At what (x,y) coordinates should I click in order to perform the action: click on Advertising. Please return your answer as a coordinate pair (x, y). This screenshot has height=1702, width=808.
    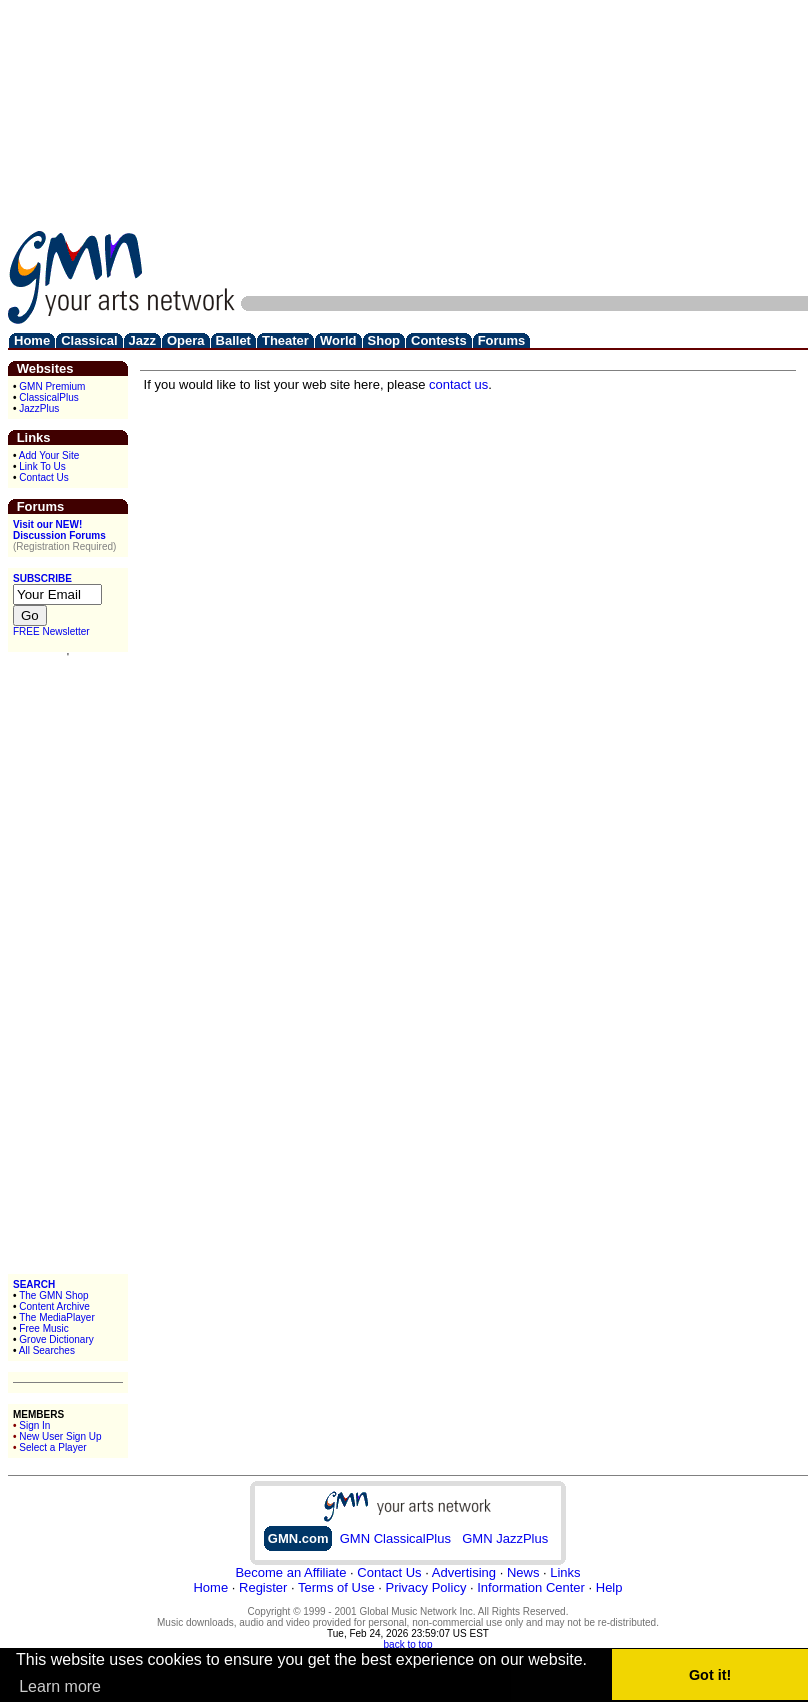
    Looking at the image, I should click on (464, 1572).